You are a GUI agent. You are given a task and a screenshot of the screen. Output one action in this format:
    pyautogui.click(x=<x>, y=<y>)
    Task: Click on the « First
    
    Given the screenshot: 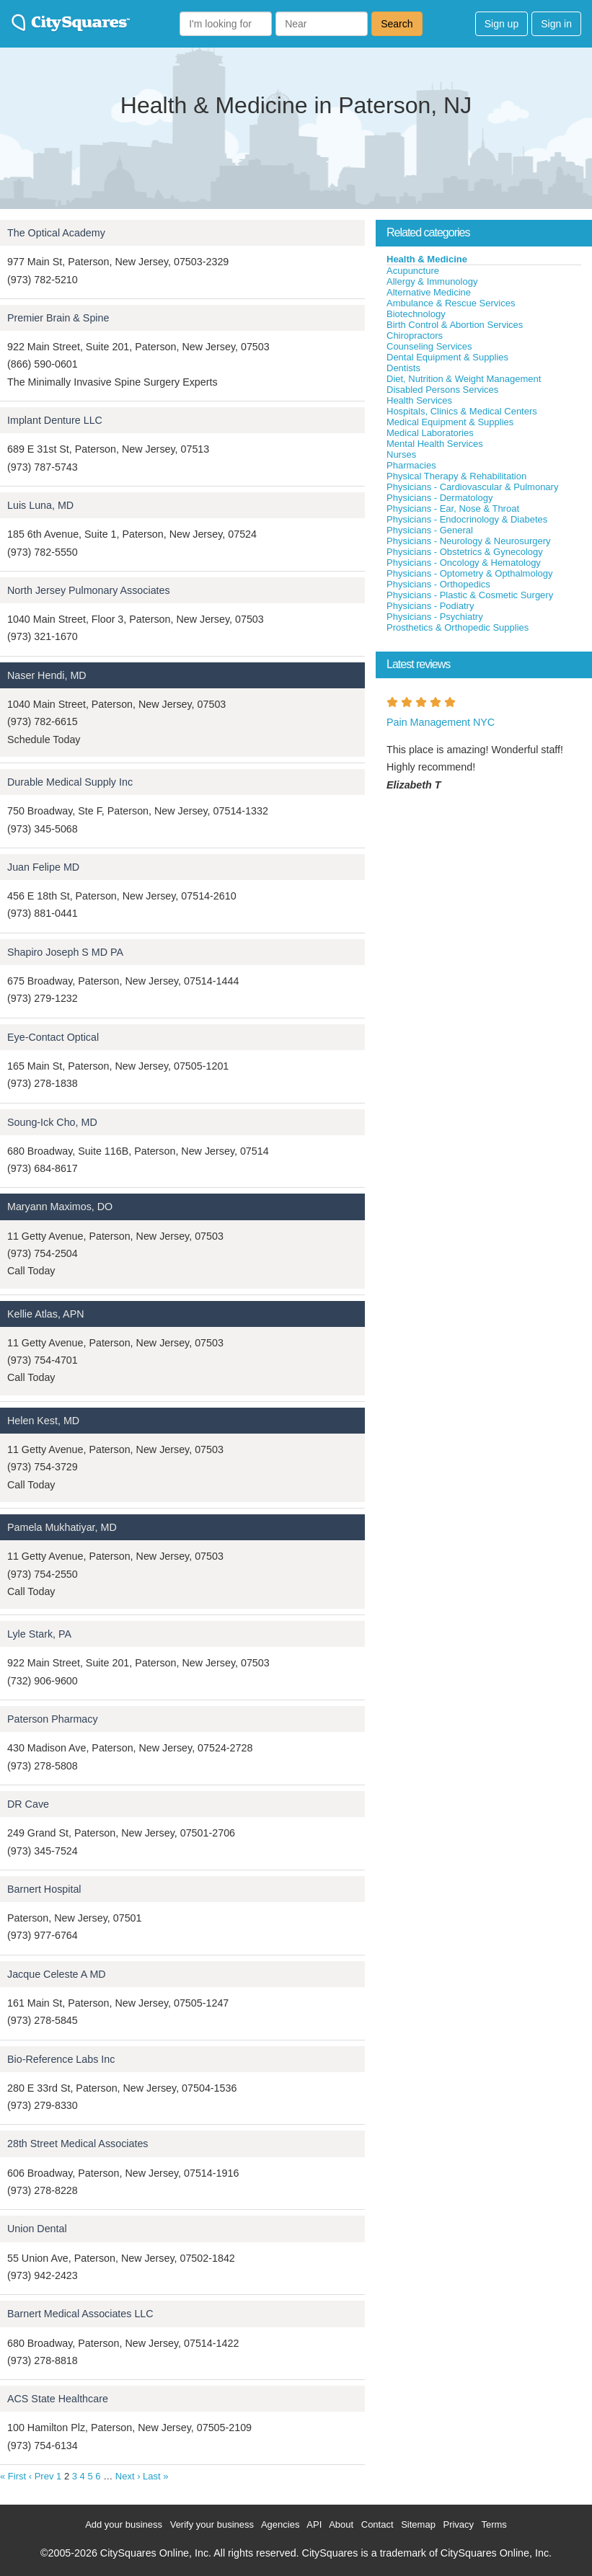 What is the action you would take?
    pyautogui.click(x=13, y=2476)
    